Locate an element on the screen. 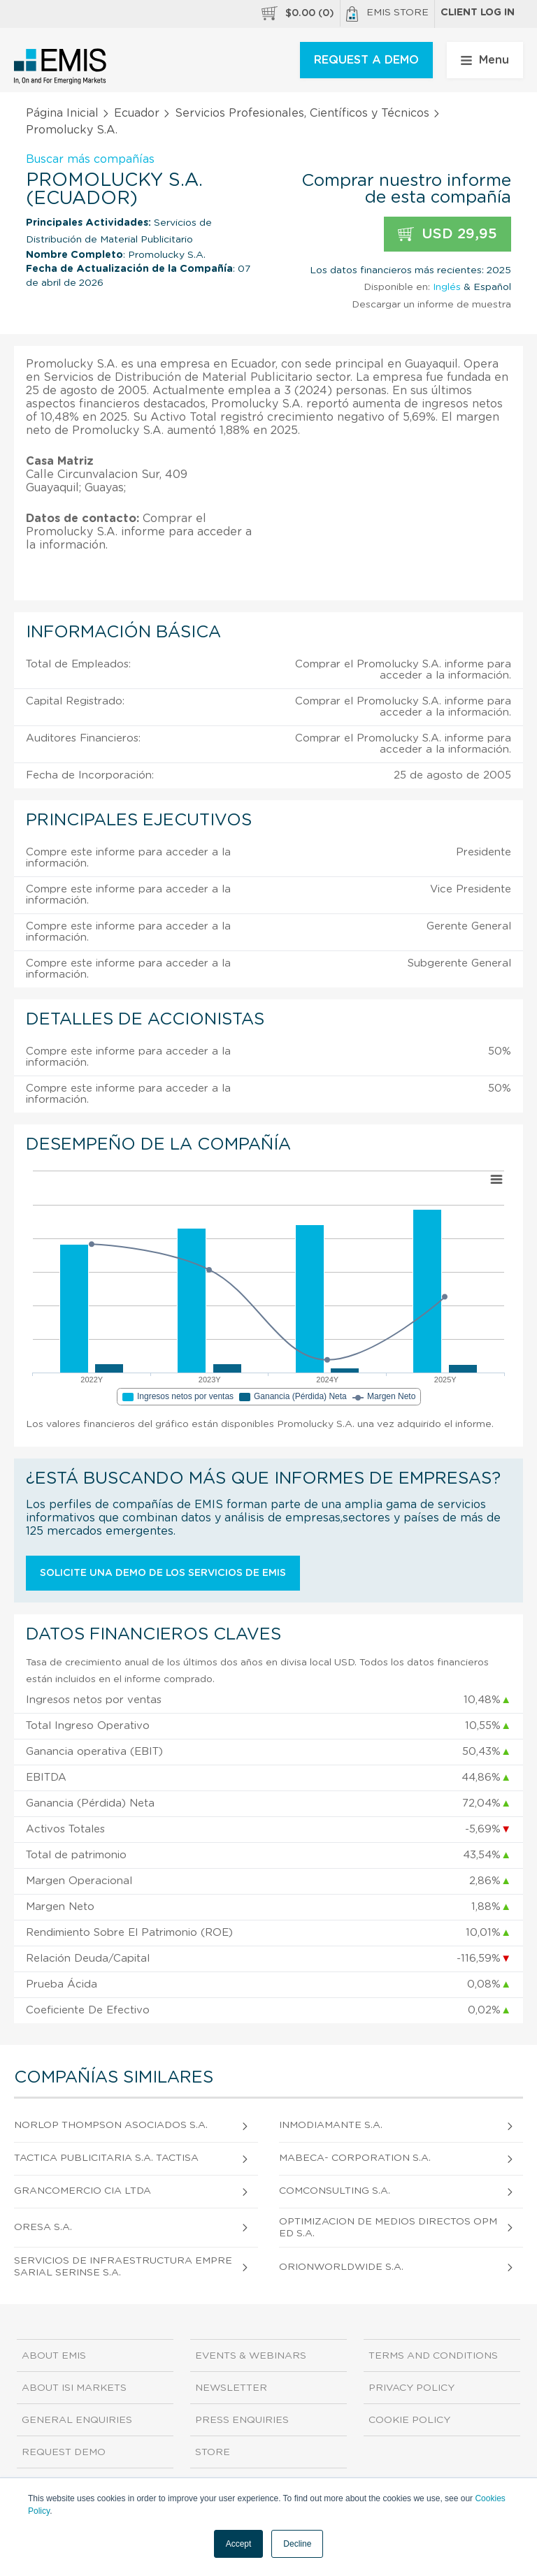  Tactica Publicitaria S.A. Tactisa is located at coordinates (106, 2158).